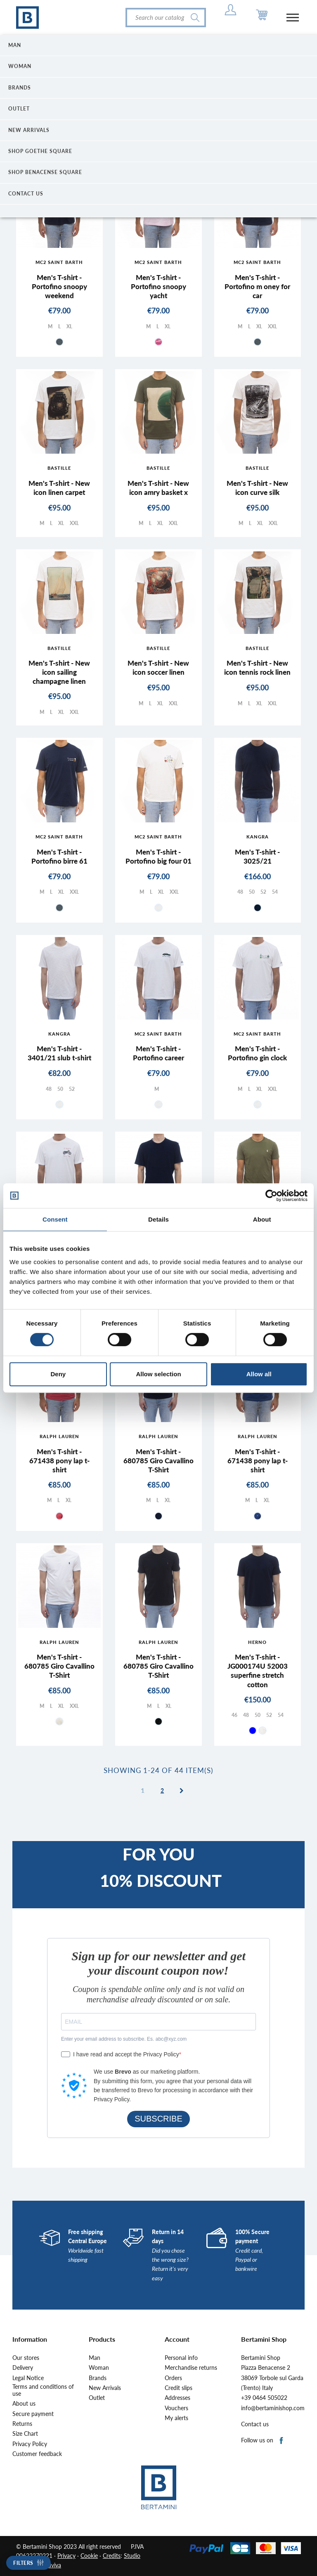  I want to click on +39 0464 505022, so click(264, 2398).